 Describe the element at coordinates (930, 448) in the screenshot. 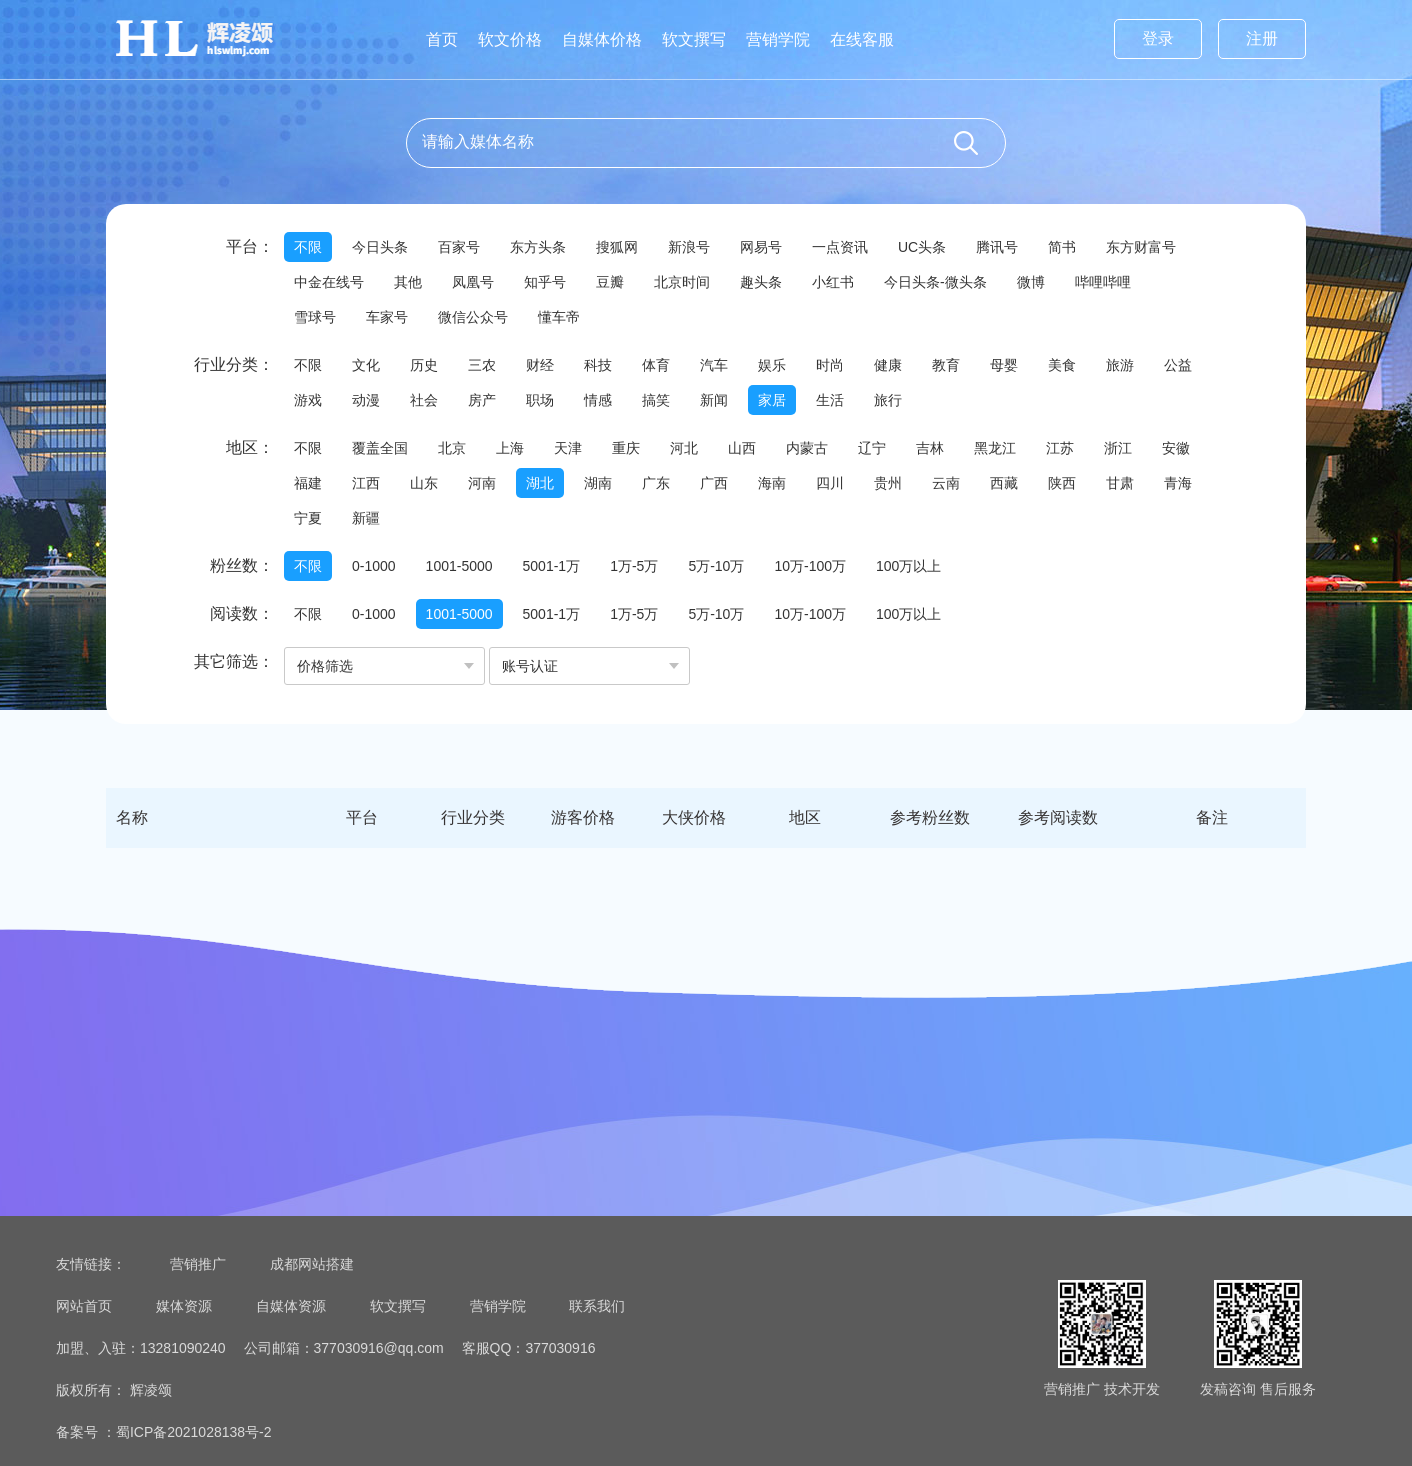

I see `吉林` at that location.